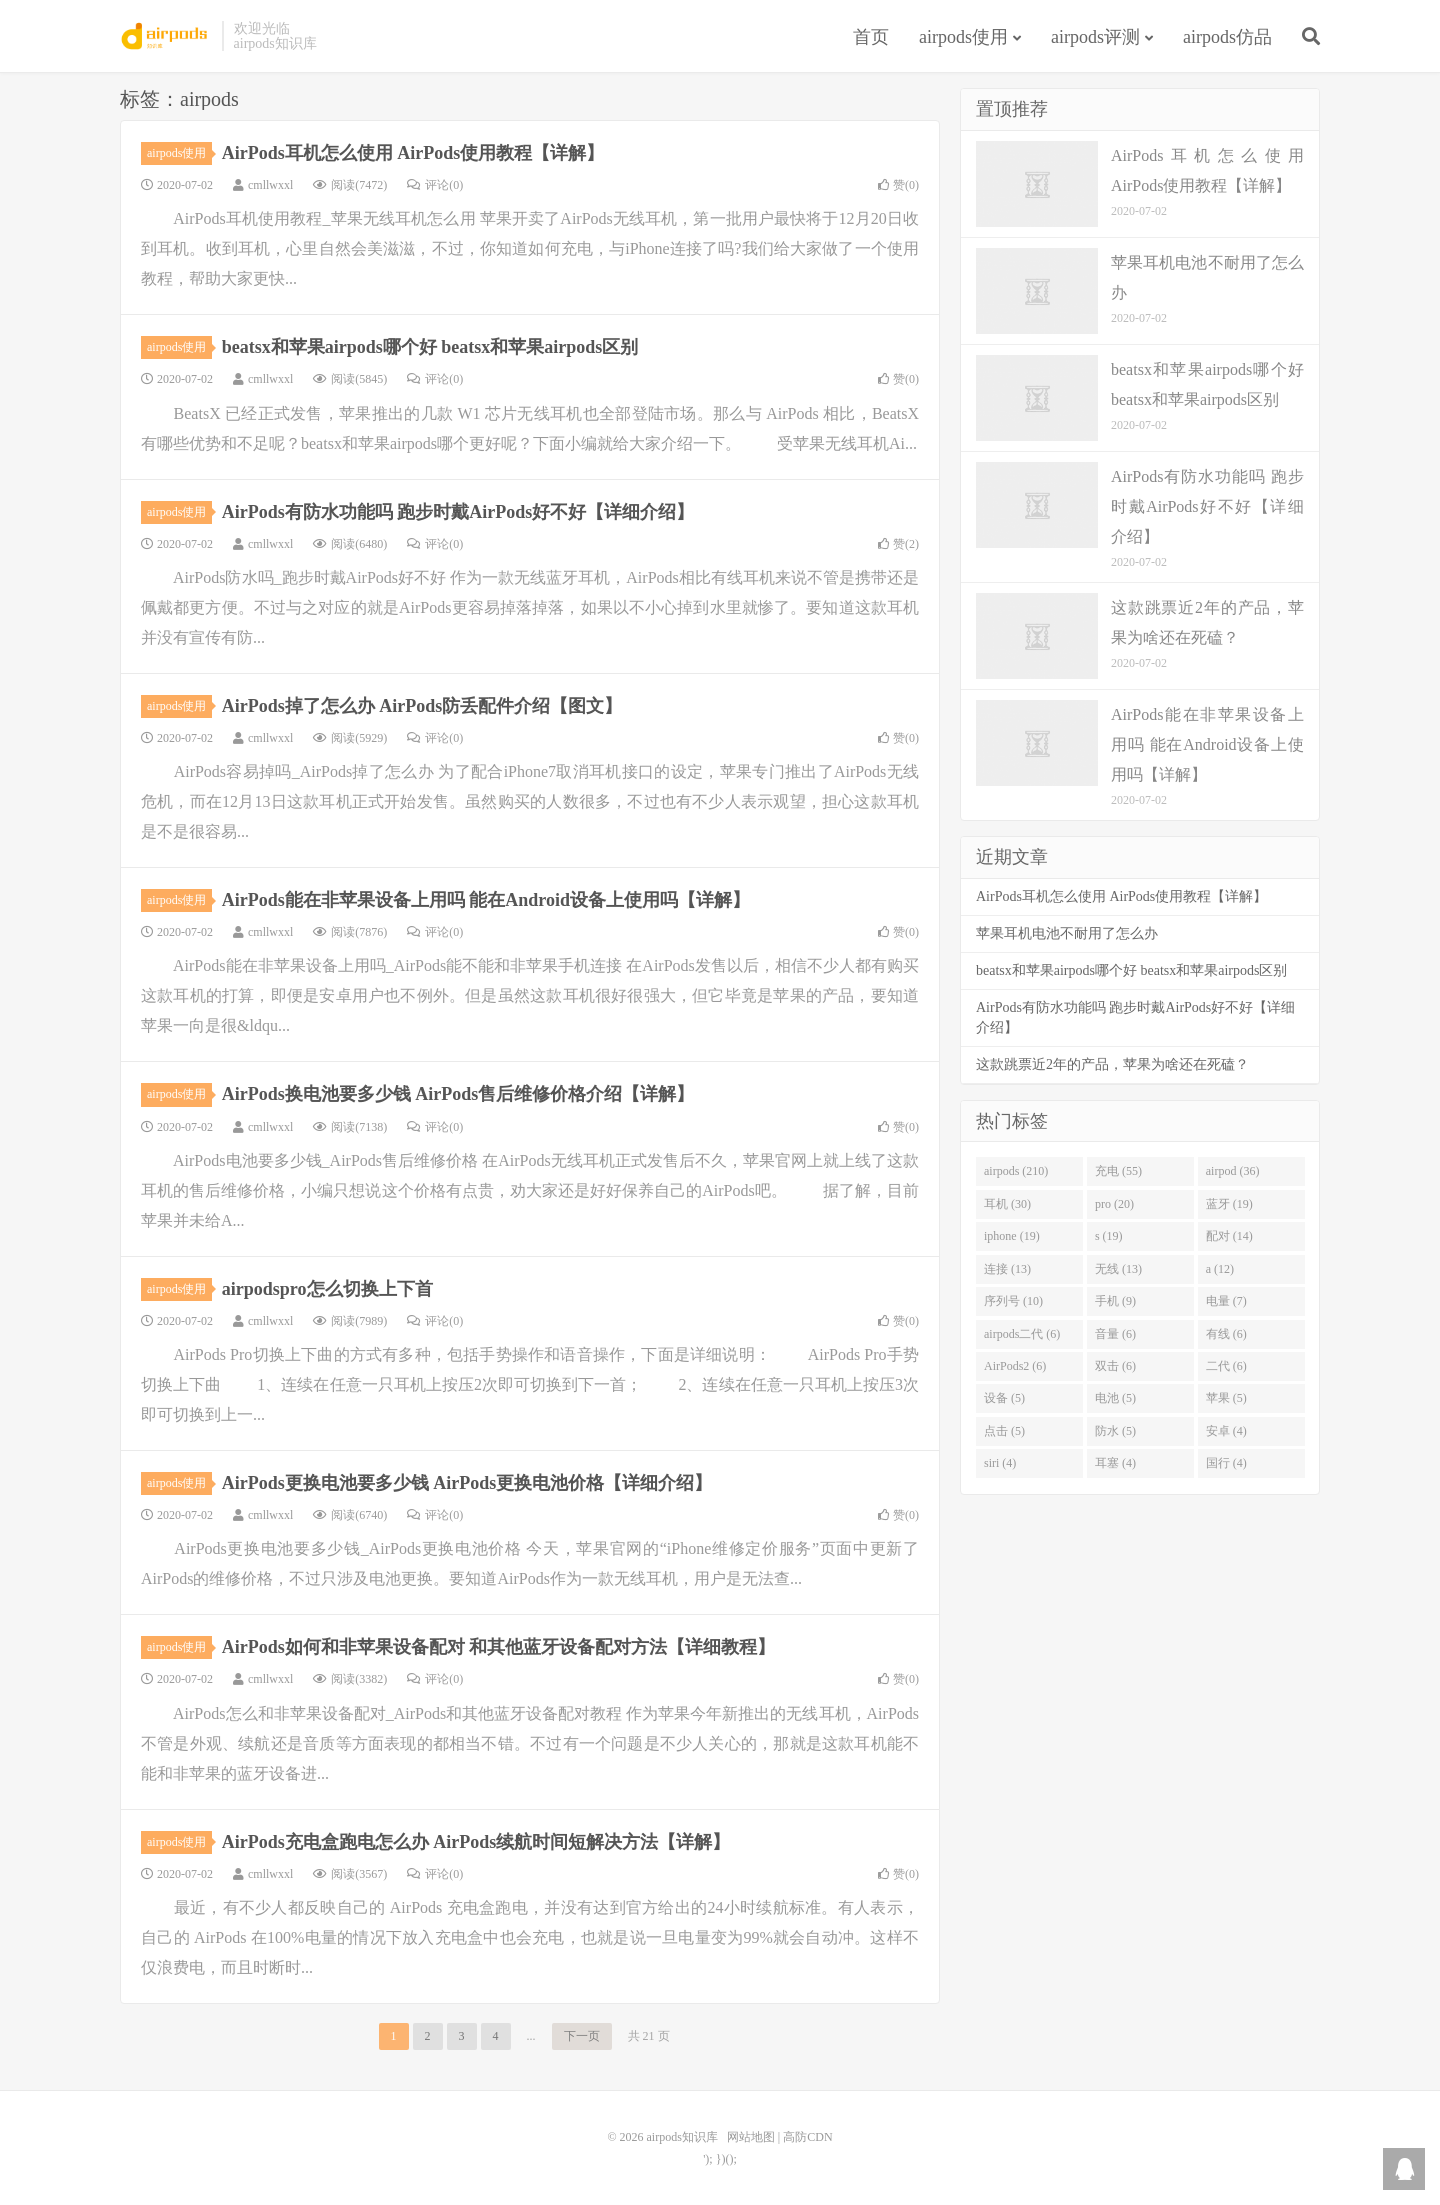 This screenshot has width=1440, height=2205. I want to click on 配对 (14), so click(1229, 1236).